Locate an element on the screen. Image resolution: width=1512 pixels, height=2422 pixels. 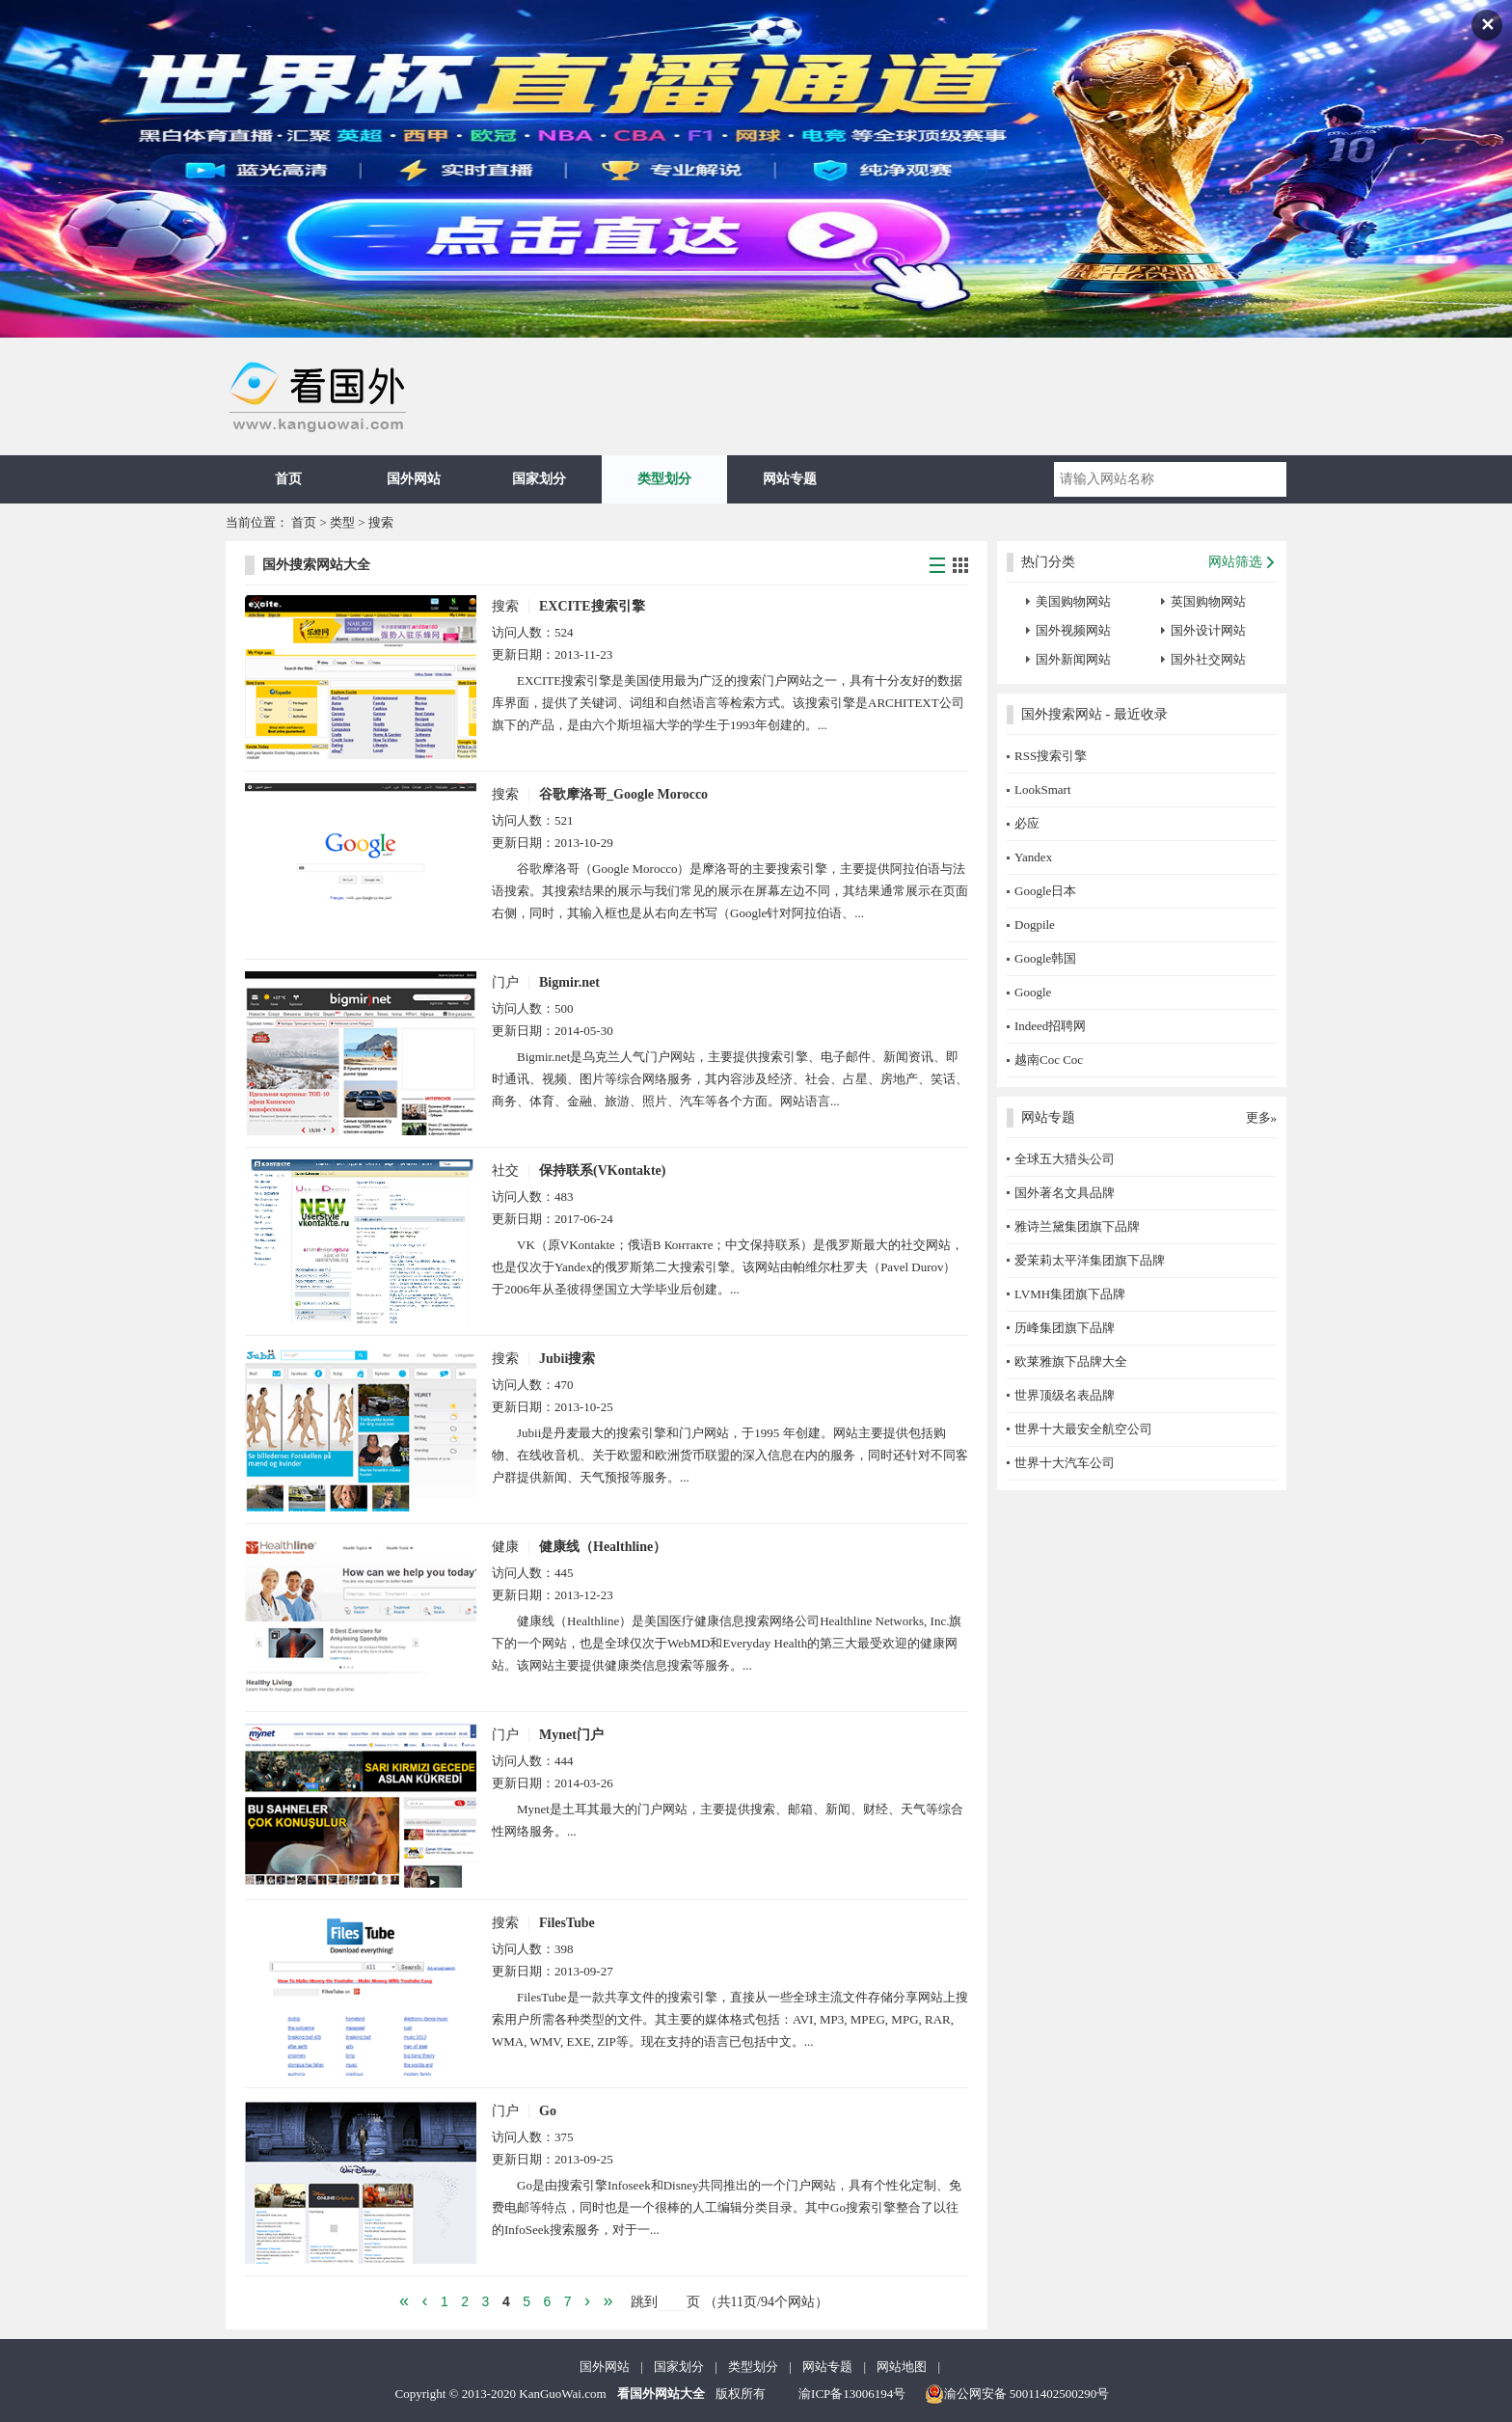
首页 is located at coordinates (288, 479).